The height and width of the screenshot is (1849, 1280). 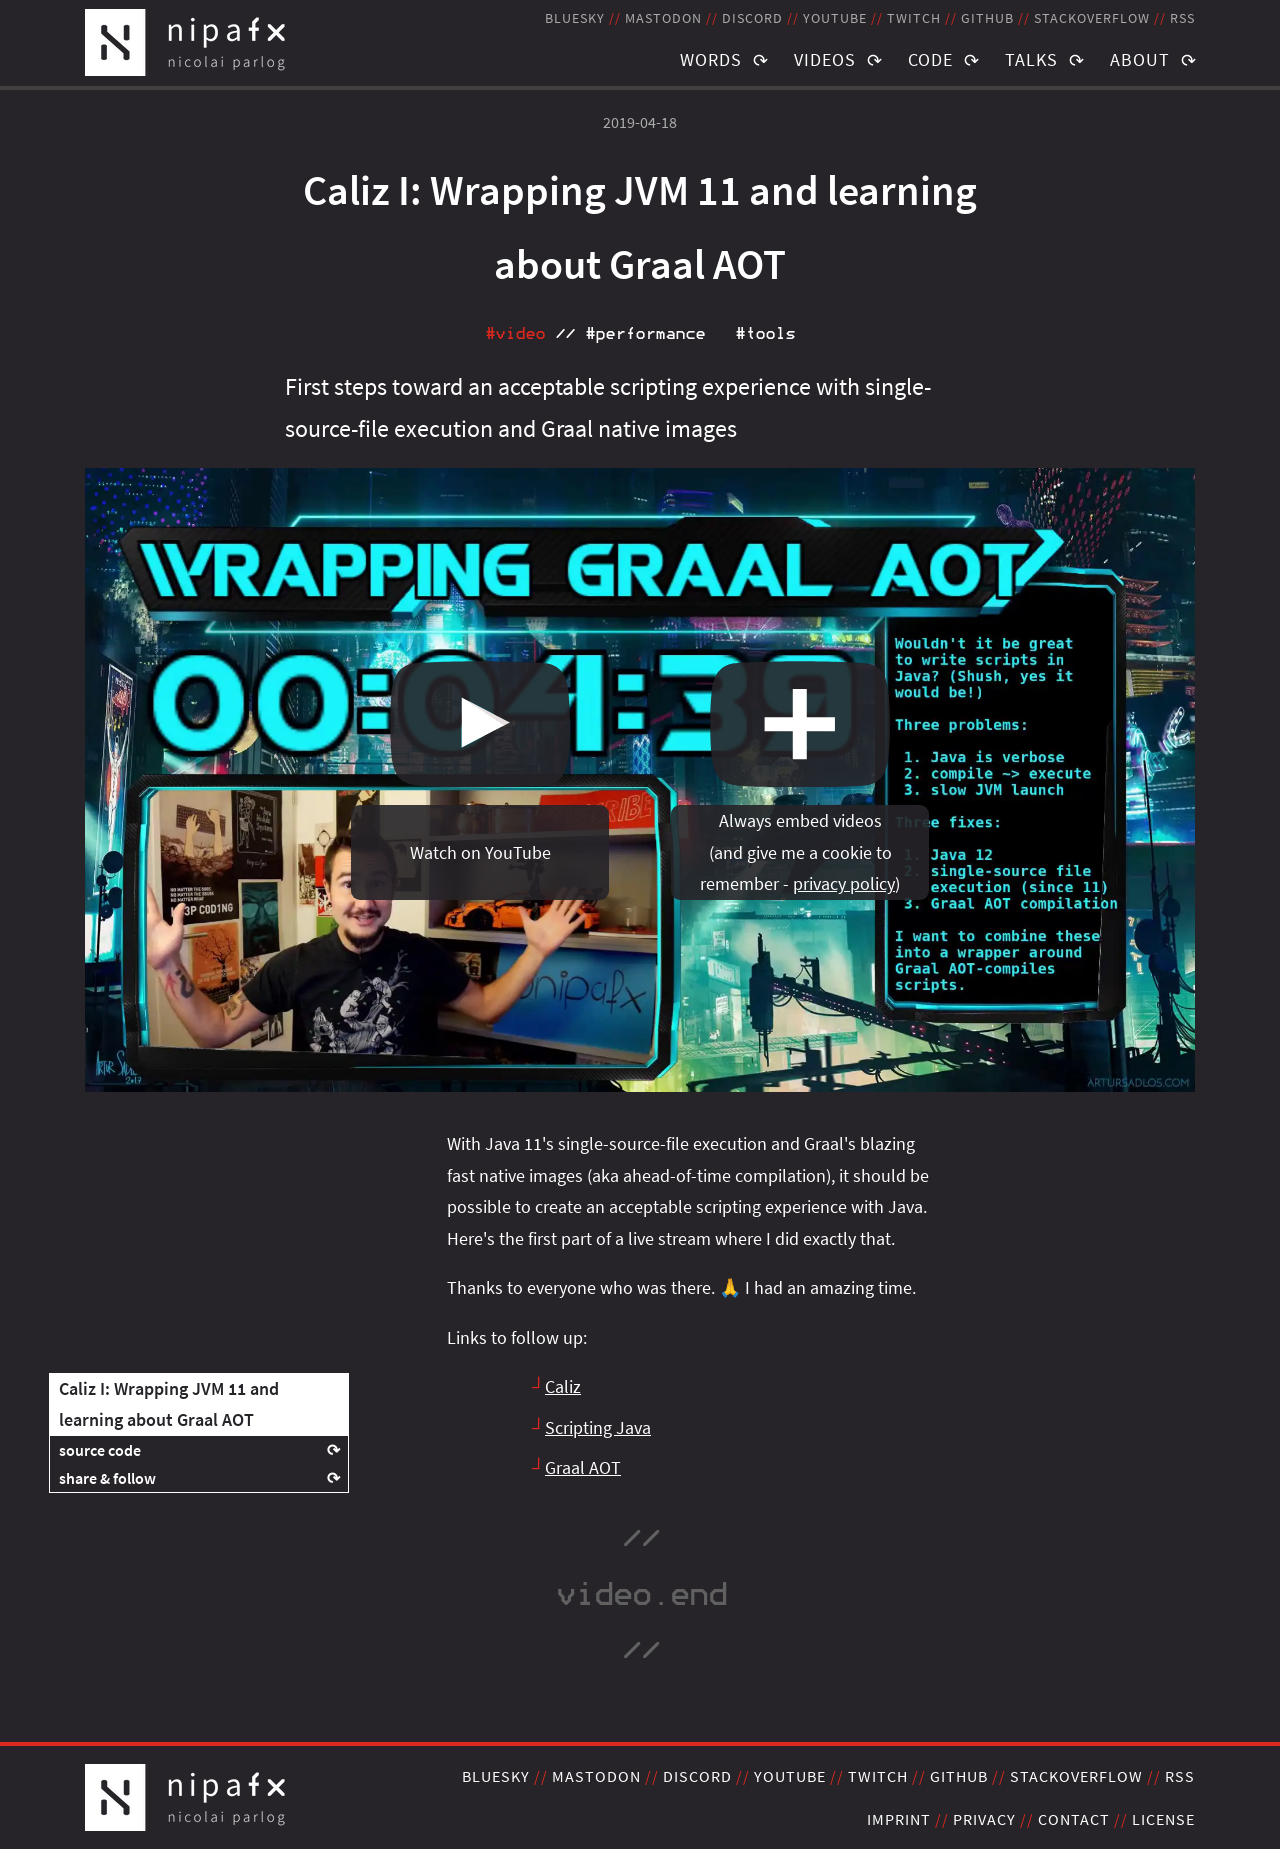 I want to click on #tools, so click(x=765, y=334).